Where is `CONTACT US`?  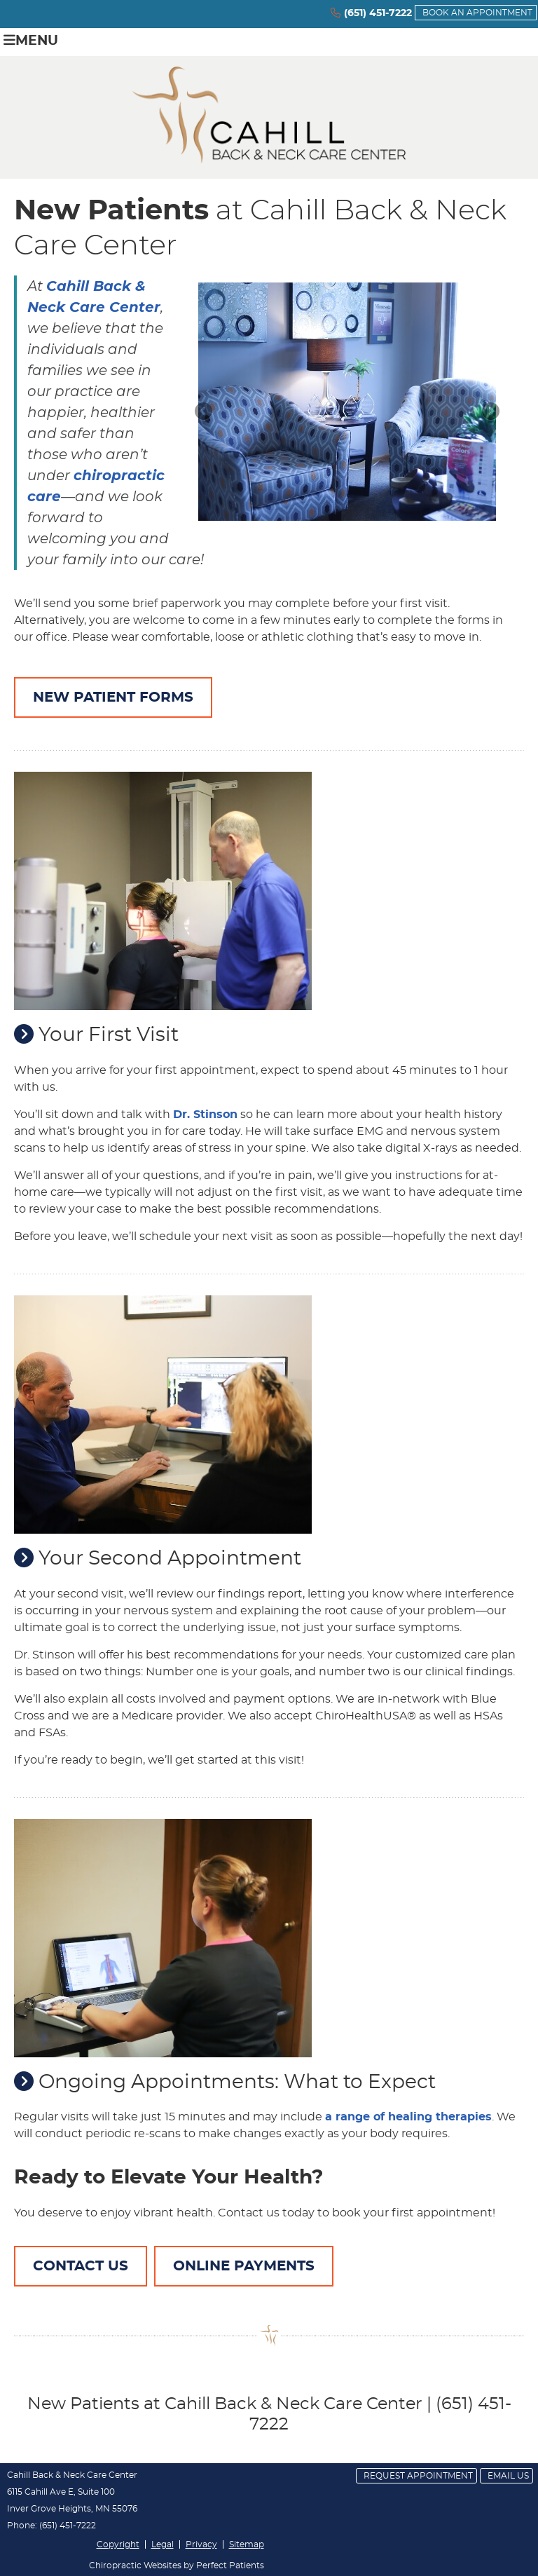 CONTACT US is located at coordinates (80, 2266).